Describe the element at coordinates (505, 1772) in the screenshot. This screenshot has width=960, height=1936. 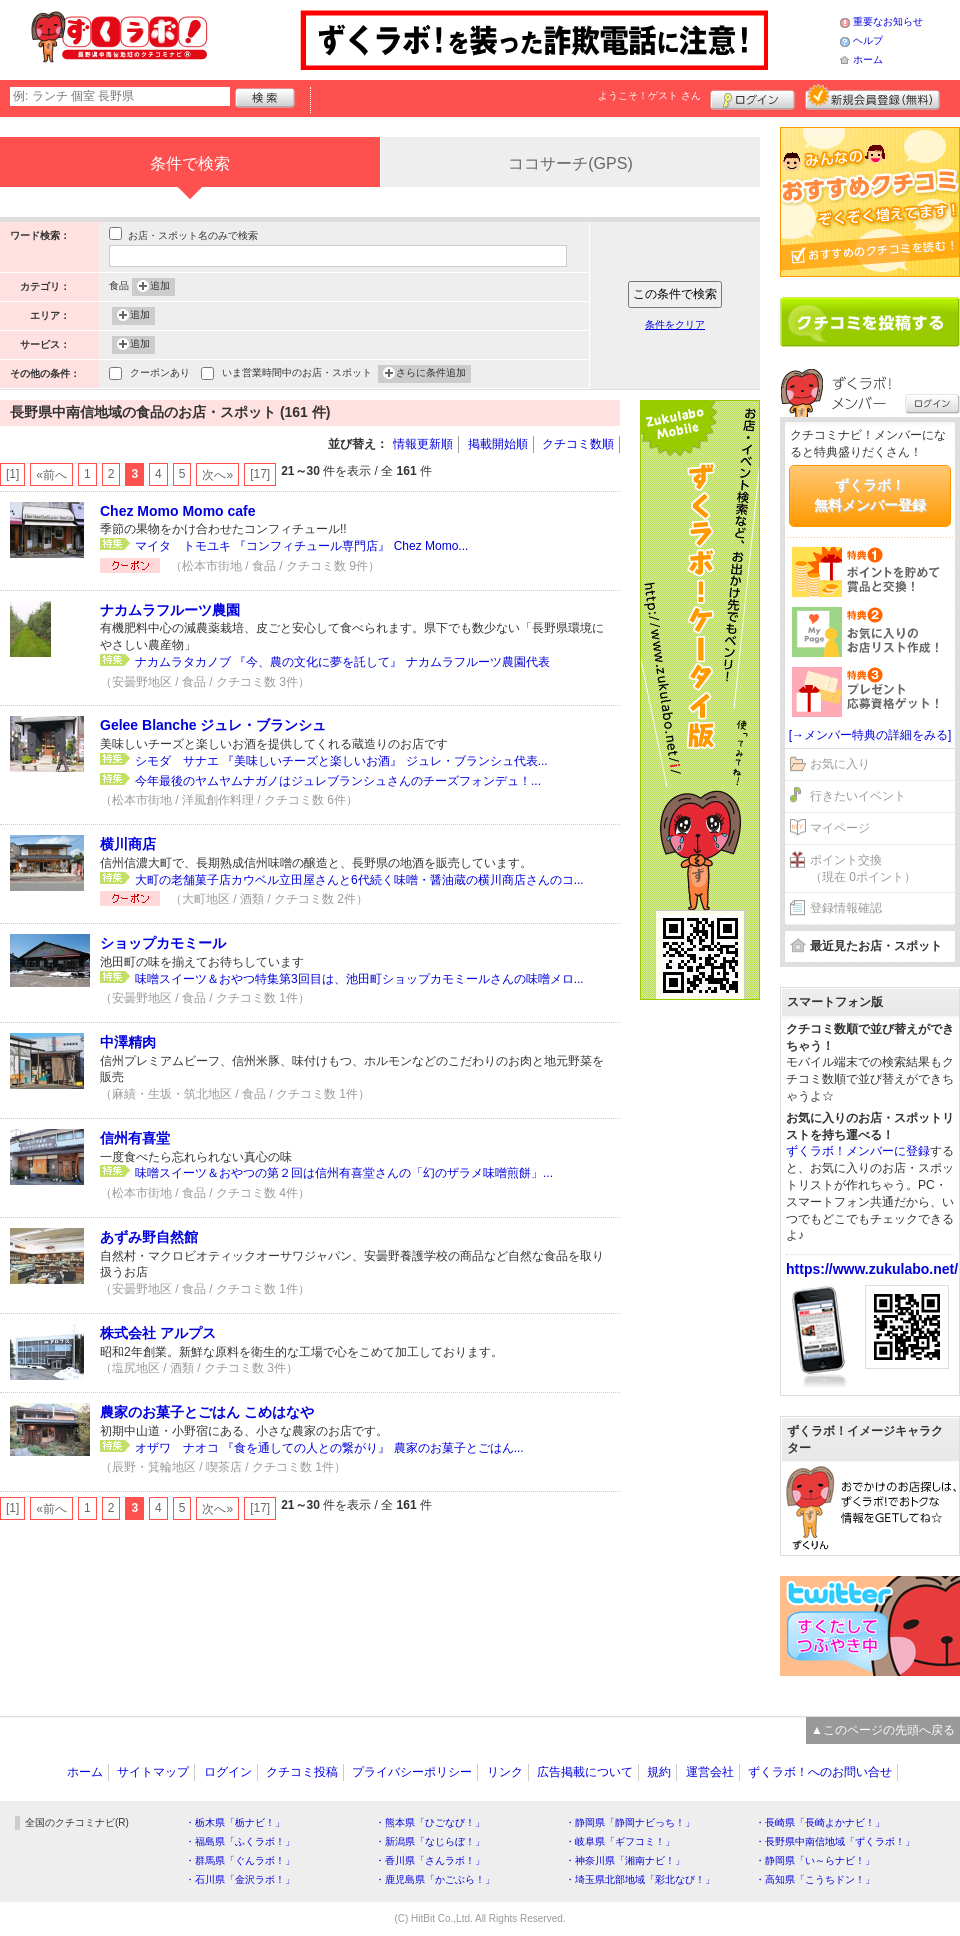
I see `リンク` at that location.